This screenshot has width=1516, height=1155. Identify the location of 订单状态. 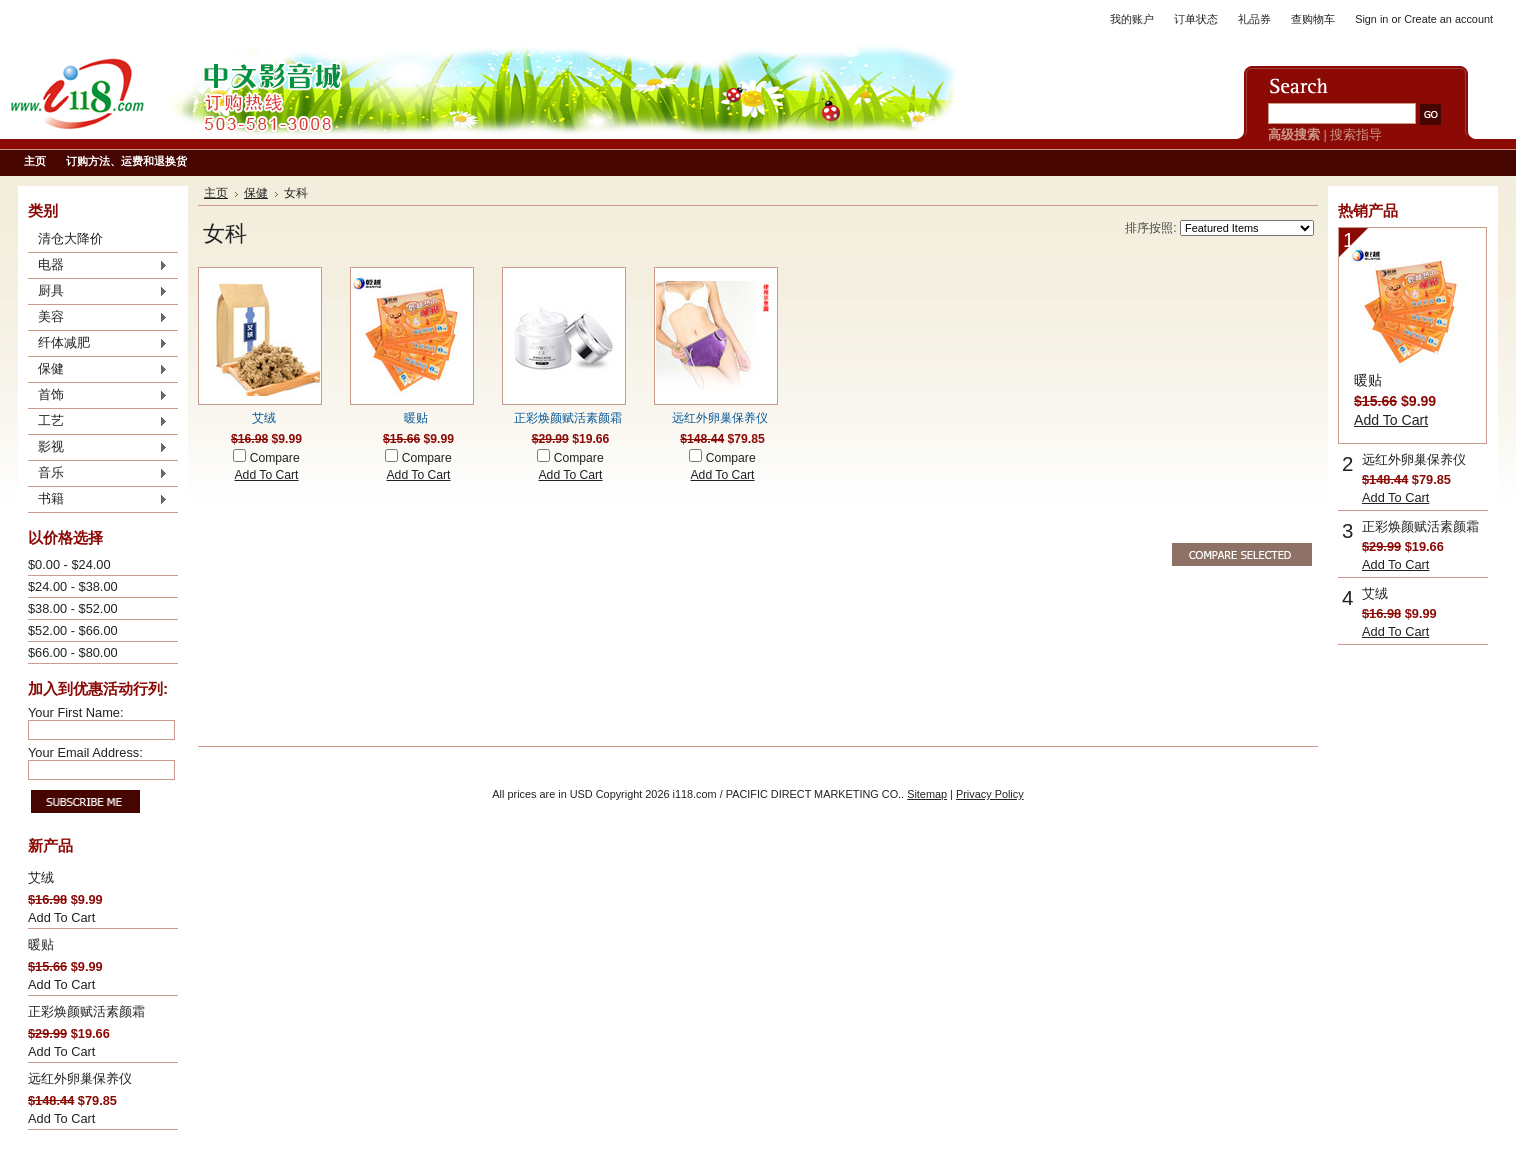
(1196, 19).